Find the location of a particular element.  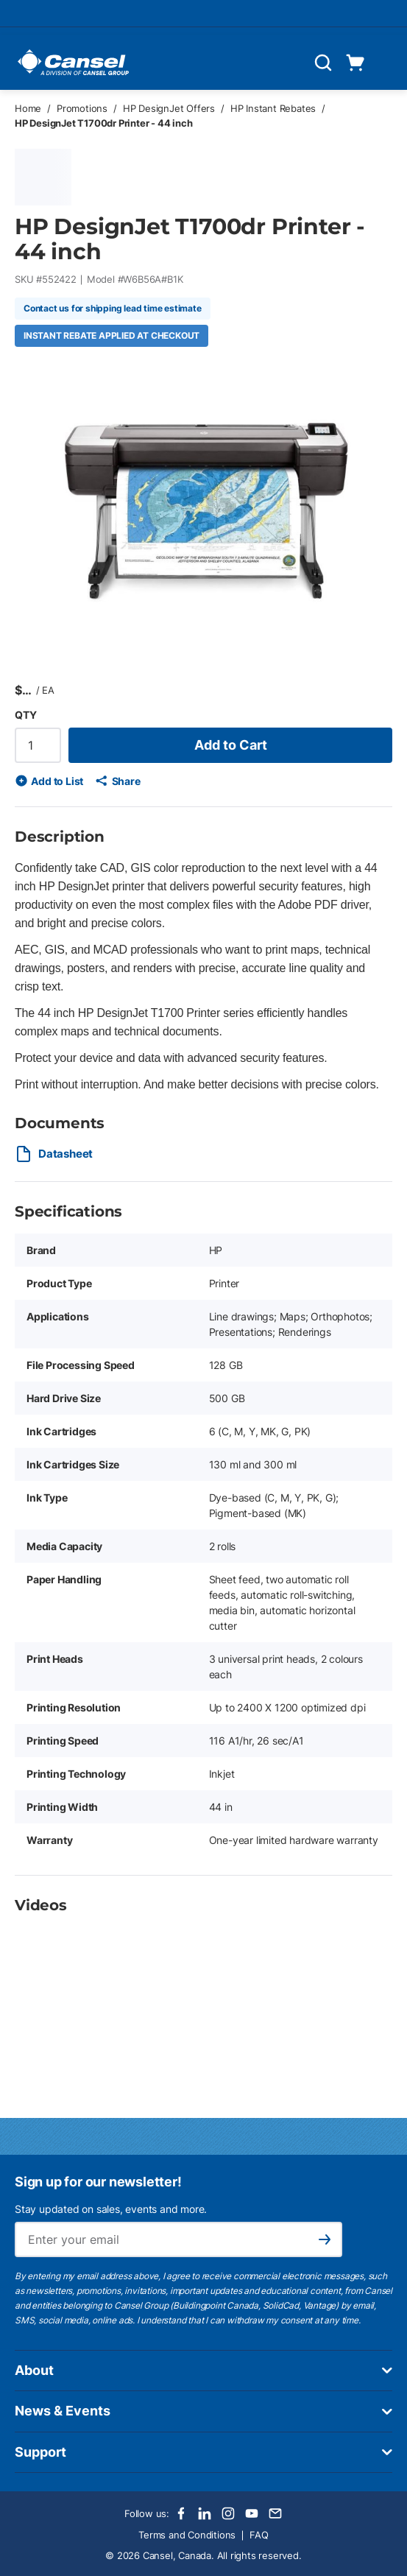

[Email] is located at coordinates (275, 2513).